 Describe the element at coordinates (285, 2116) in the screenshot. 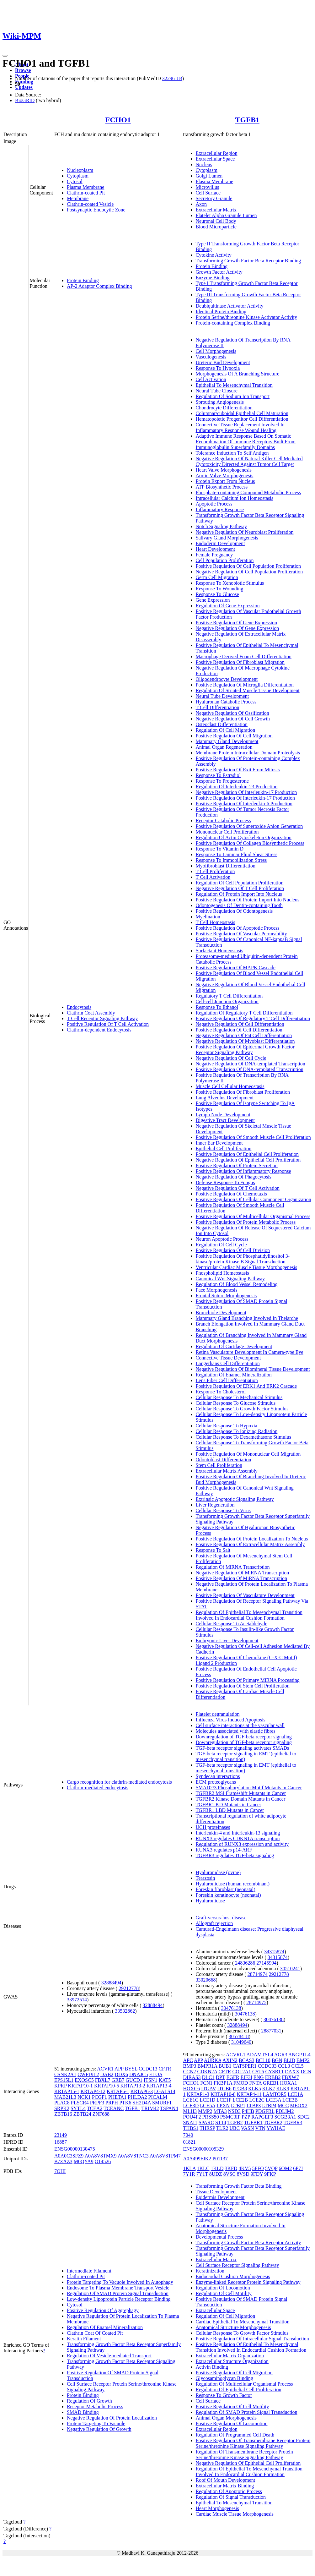

I see `SCGB3A1` at that location.